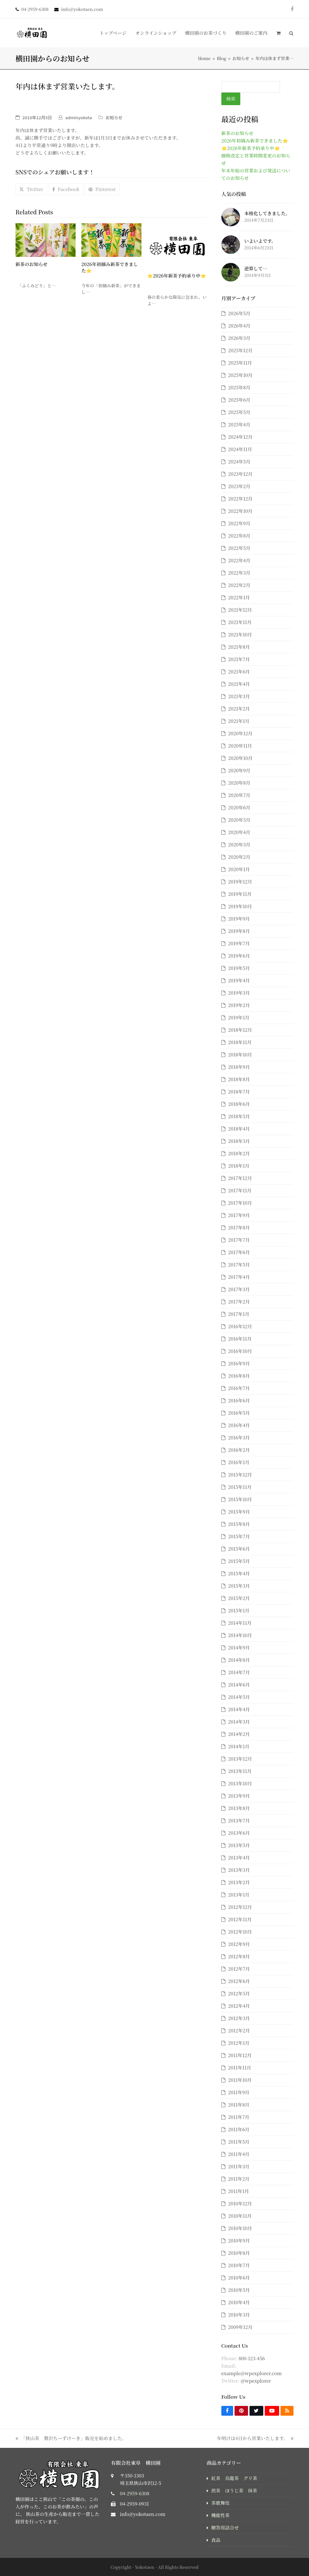 The width and height of the screenshot is (309, 2576). What do you see at coordinates (239, 696) in the screenshot?
I see `2021年3月` at bounding box center [239, 696].